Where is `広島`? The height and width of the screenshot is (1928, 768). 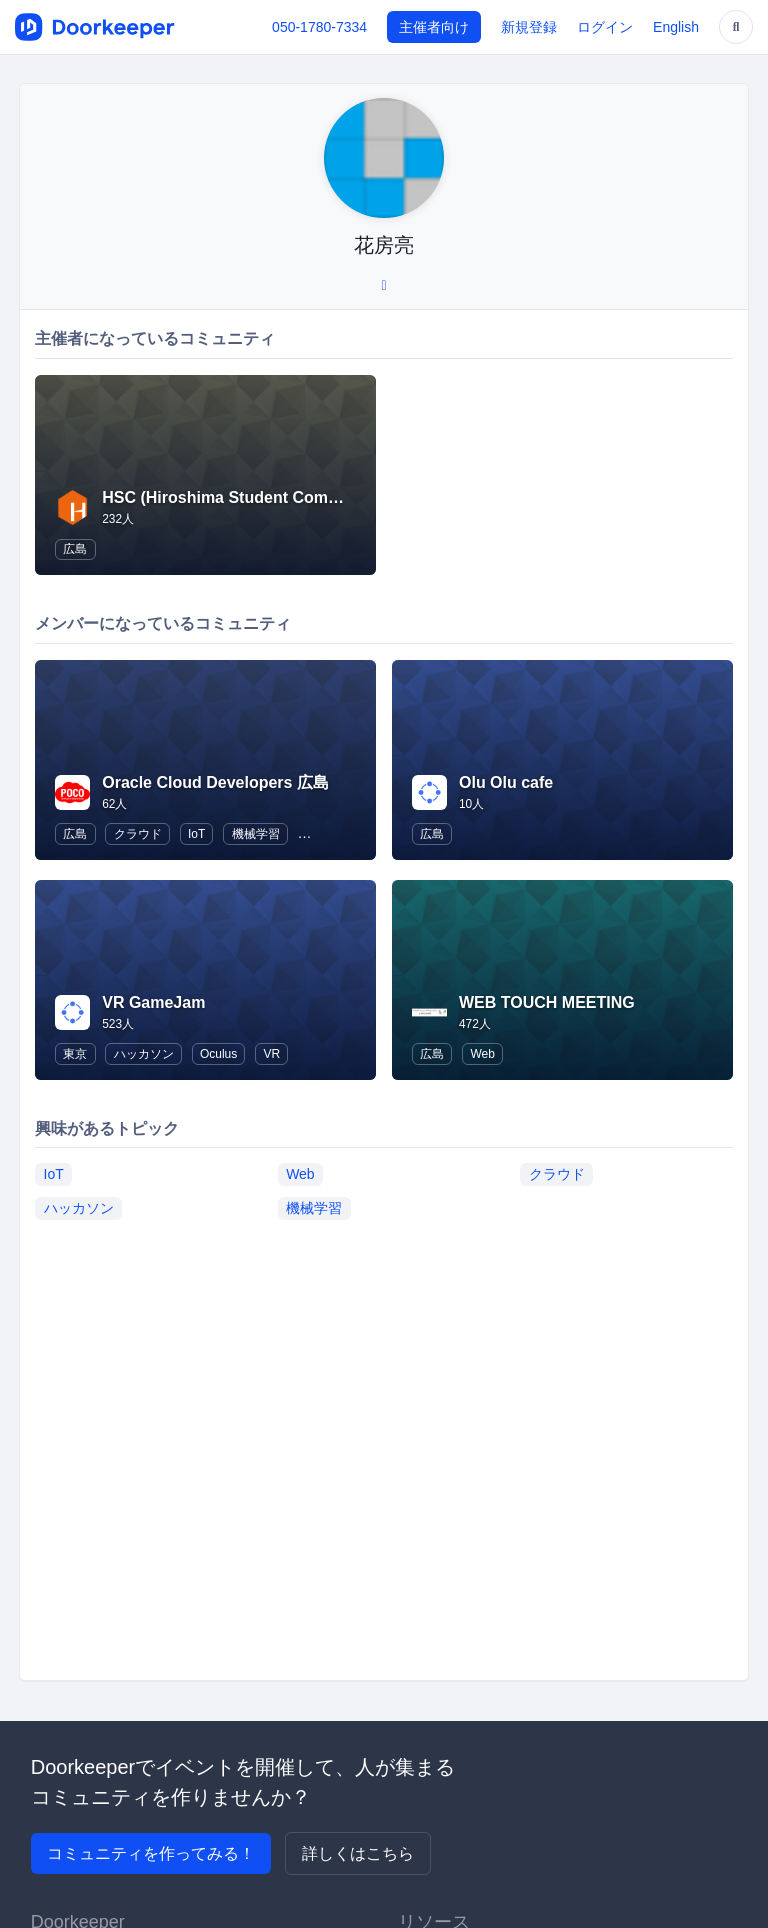 広島 is located at coordinates (75, 549).